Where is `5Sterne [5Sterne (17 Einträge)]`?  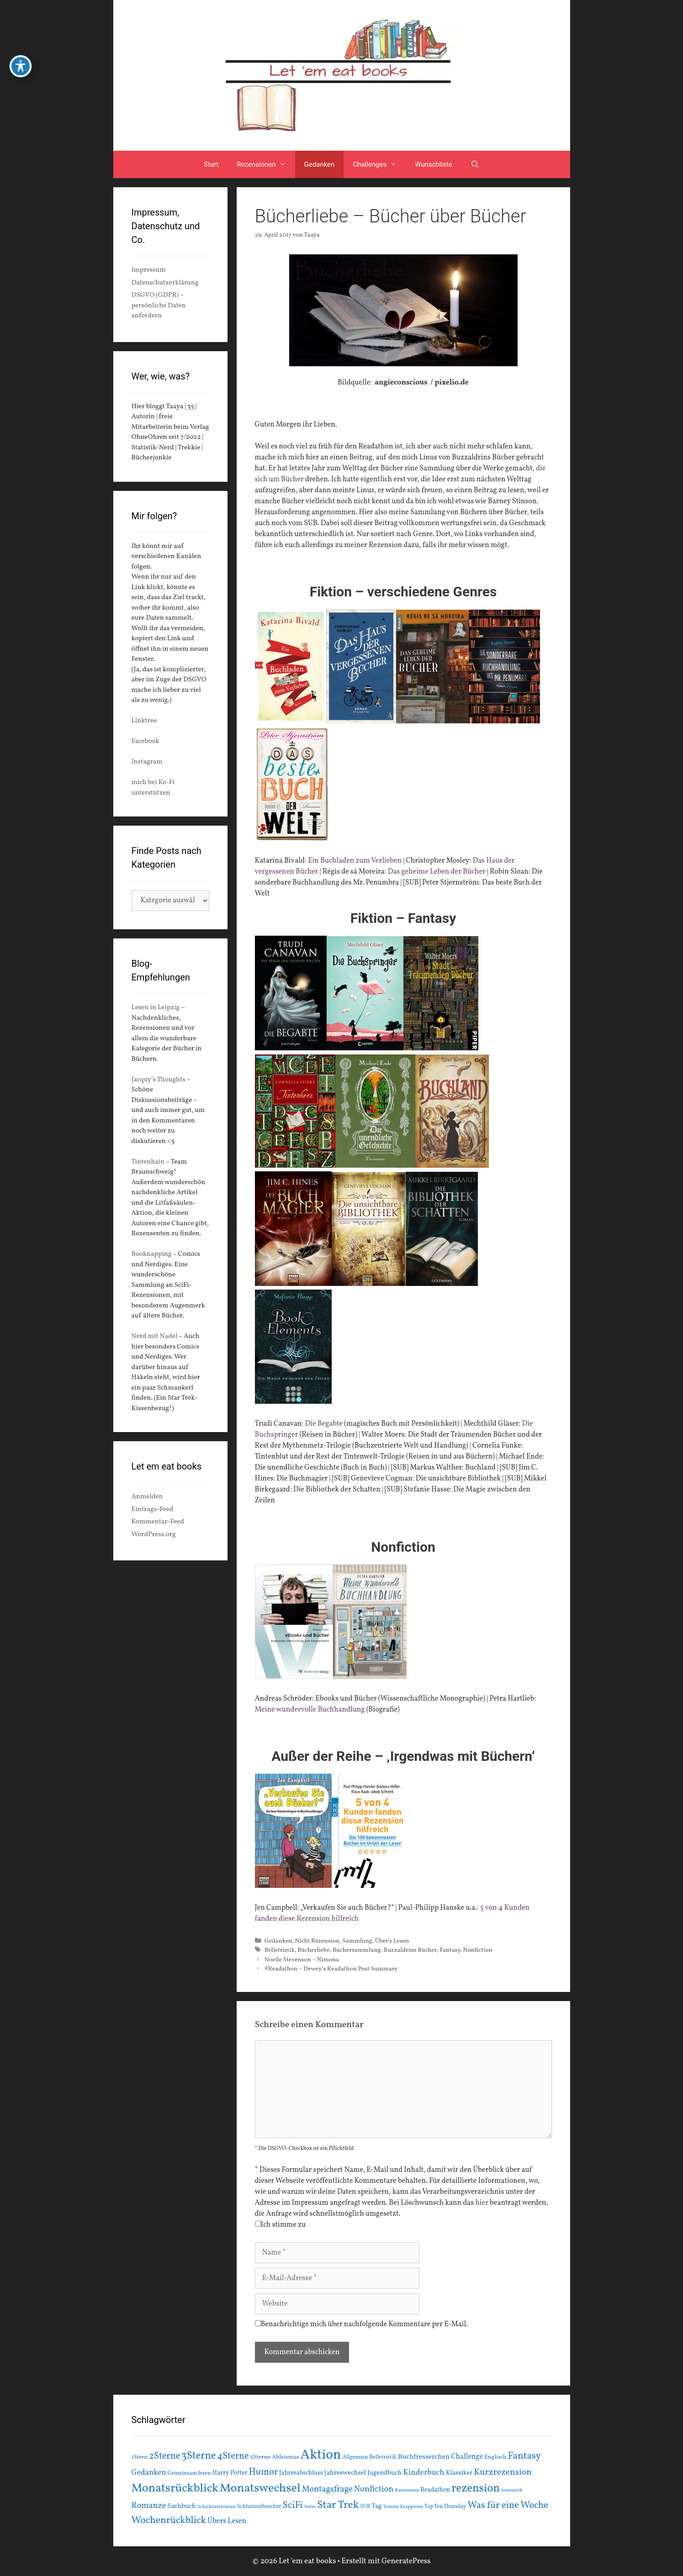 5Sterne [5Sterne (17 Einträge)] is located at coordinates (260, 2457).